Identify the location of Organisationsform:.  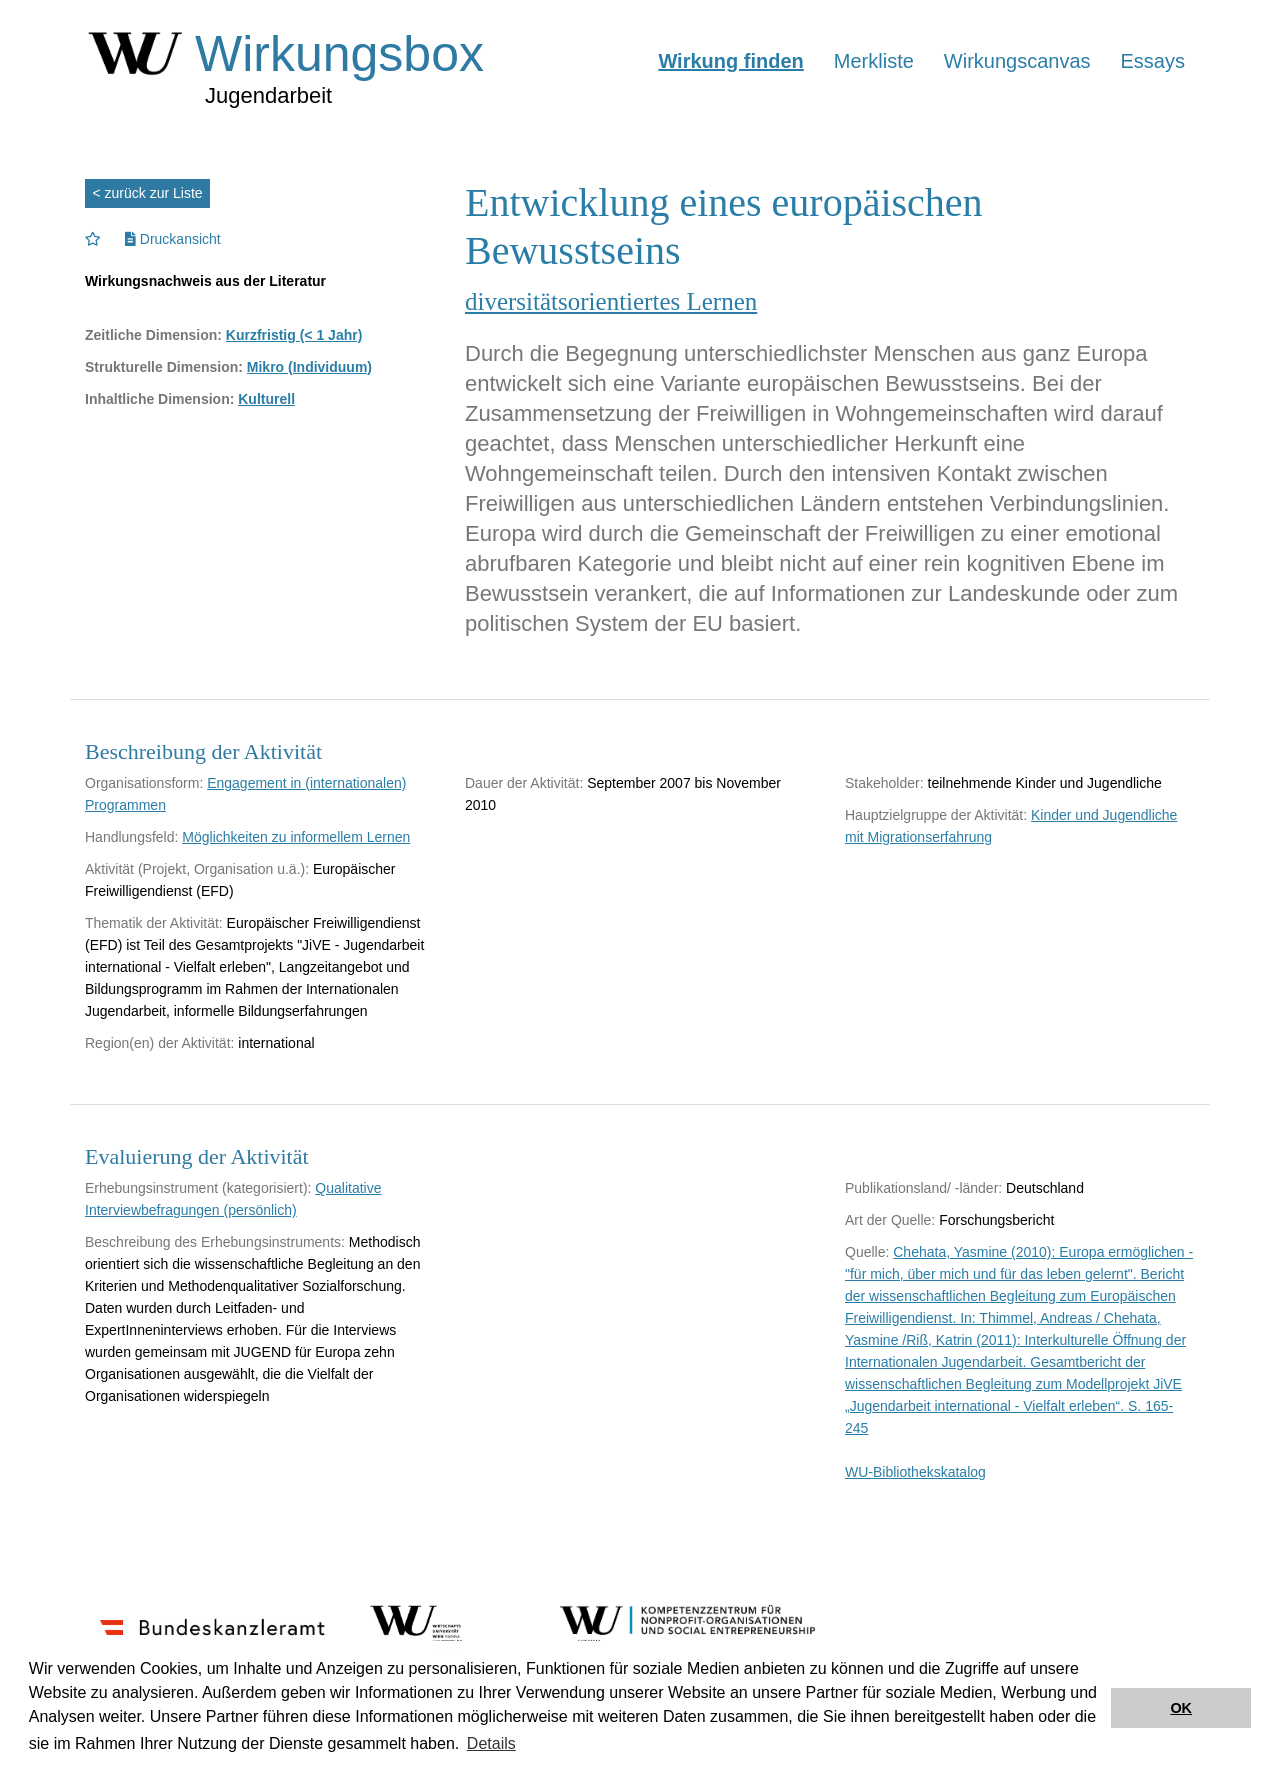
(144, 783).